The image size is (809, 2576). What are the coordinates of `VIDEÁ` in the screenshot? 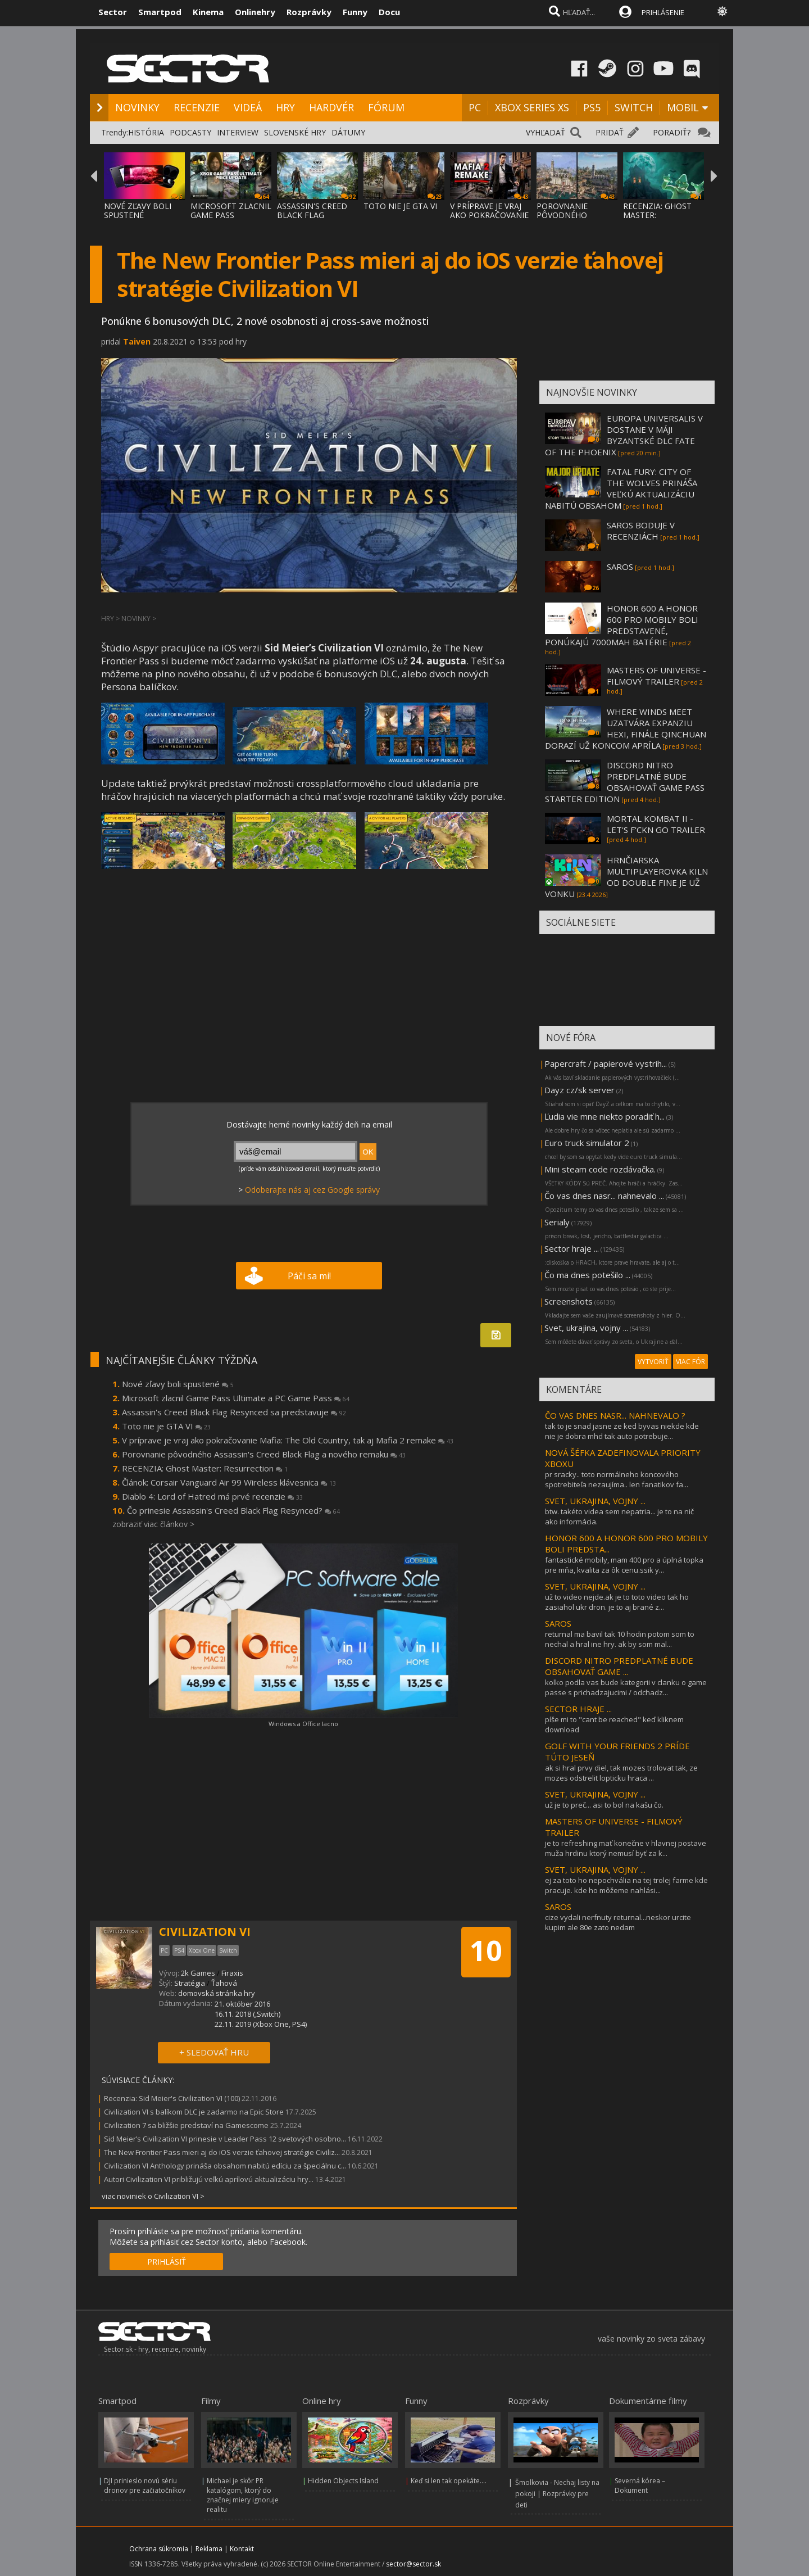 It's located at (248, 107).